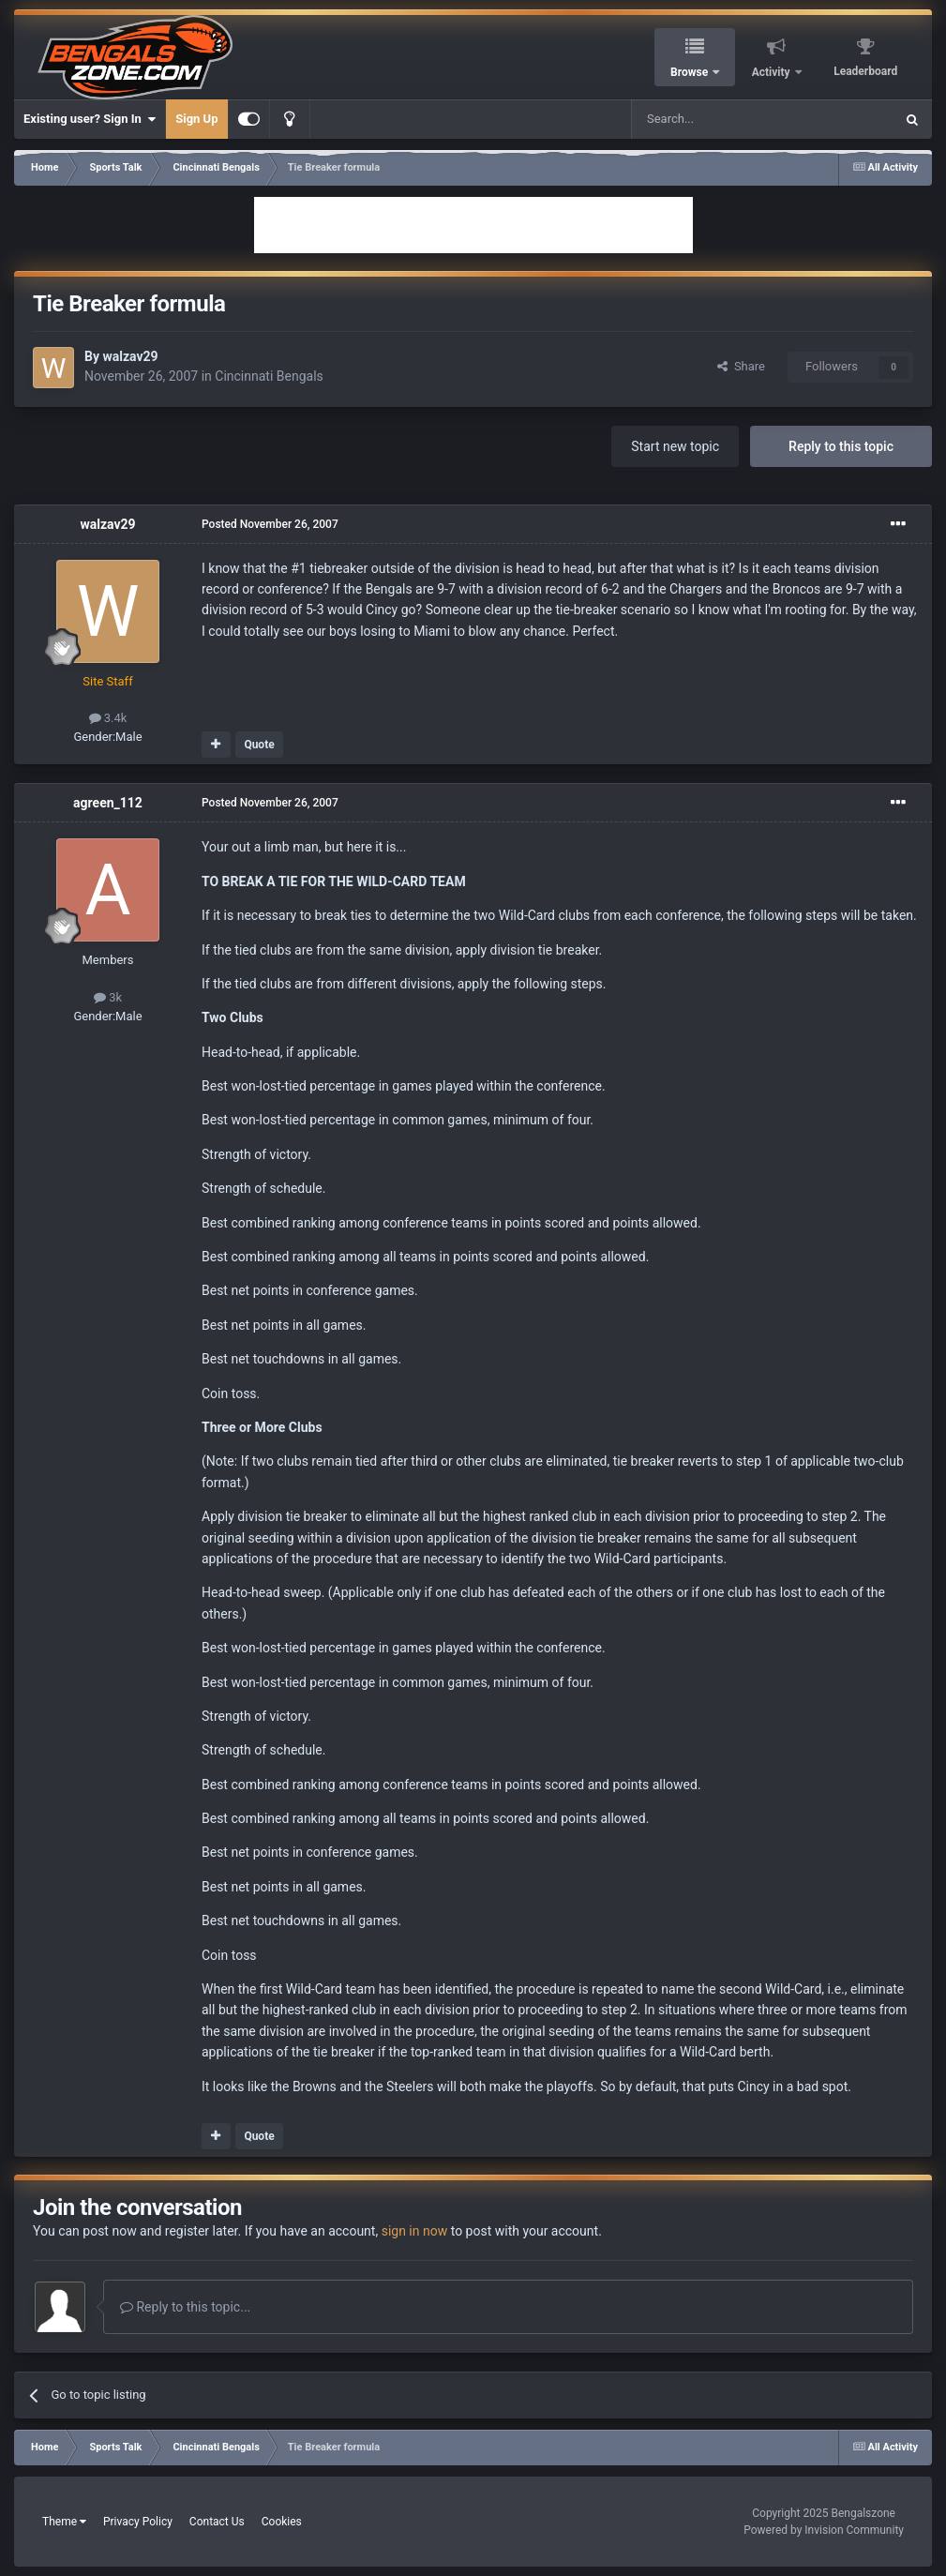 Image resolution: width=946 pixels, height=2576 pixels. Describe the element at coordinates (217, 2521) in the screenshot. I see `Contact Us` at that location.